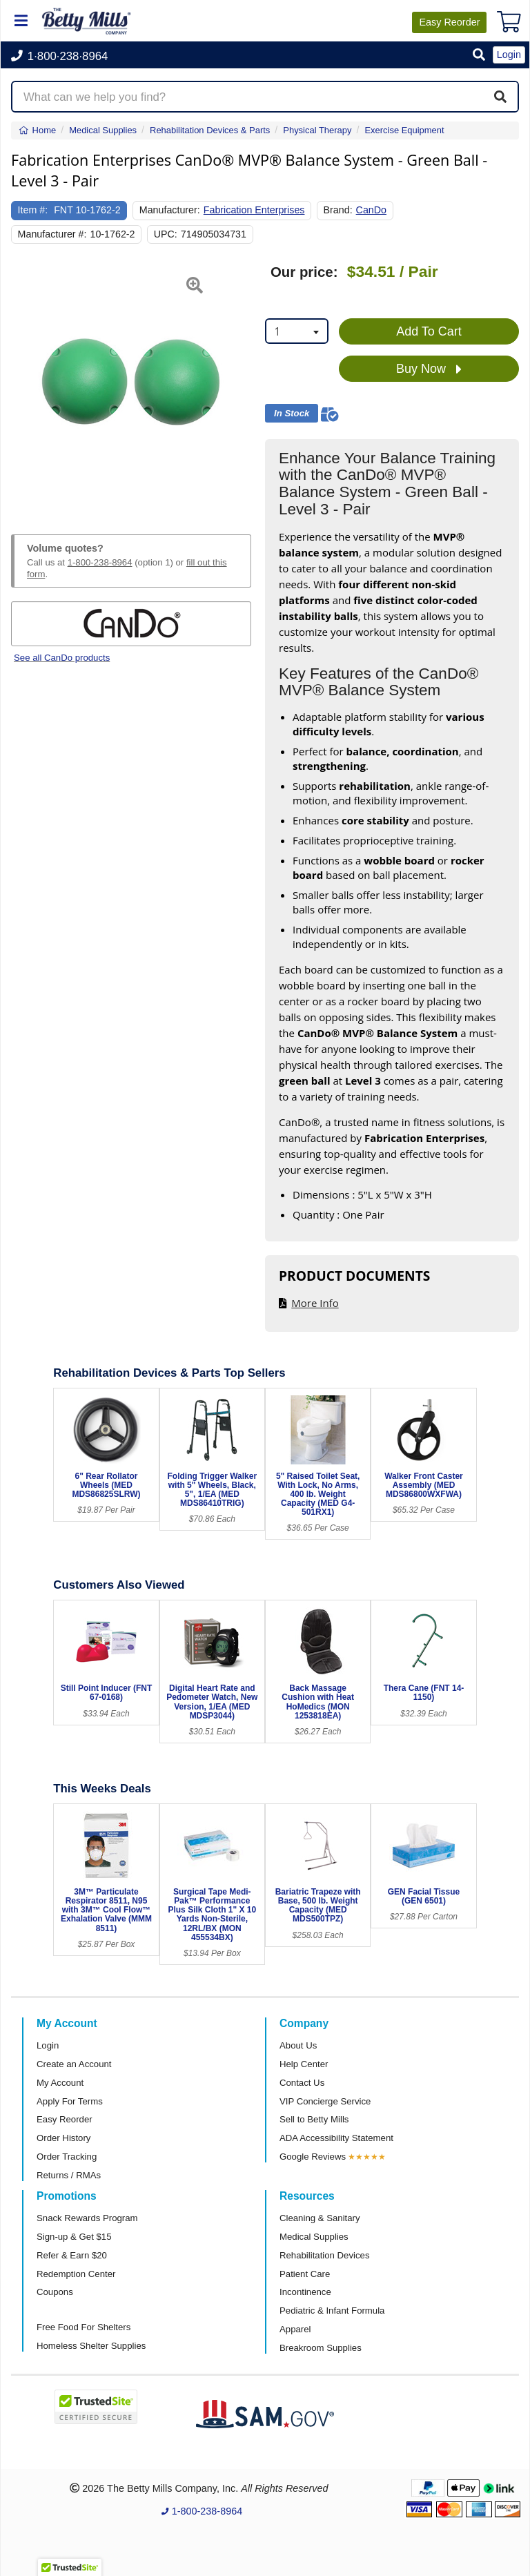 This screenshot has height=2576, width=530. I want to click on More Info, so click(314, 1303).